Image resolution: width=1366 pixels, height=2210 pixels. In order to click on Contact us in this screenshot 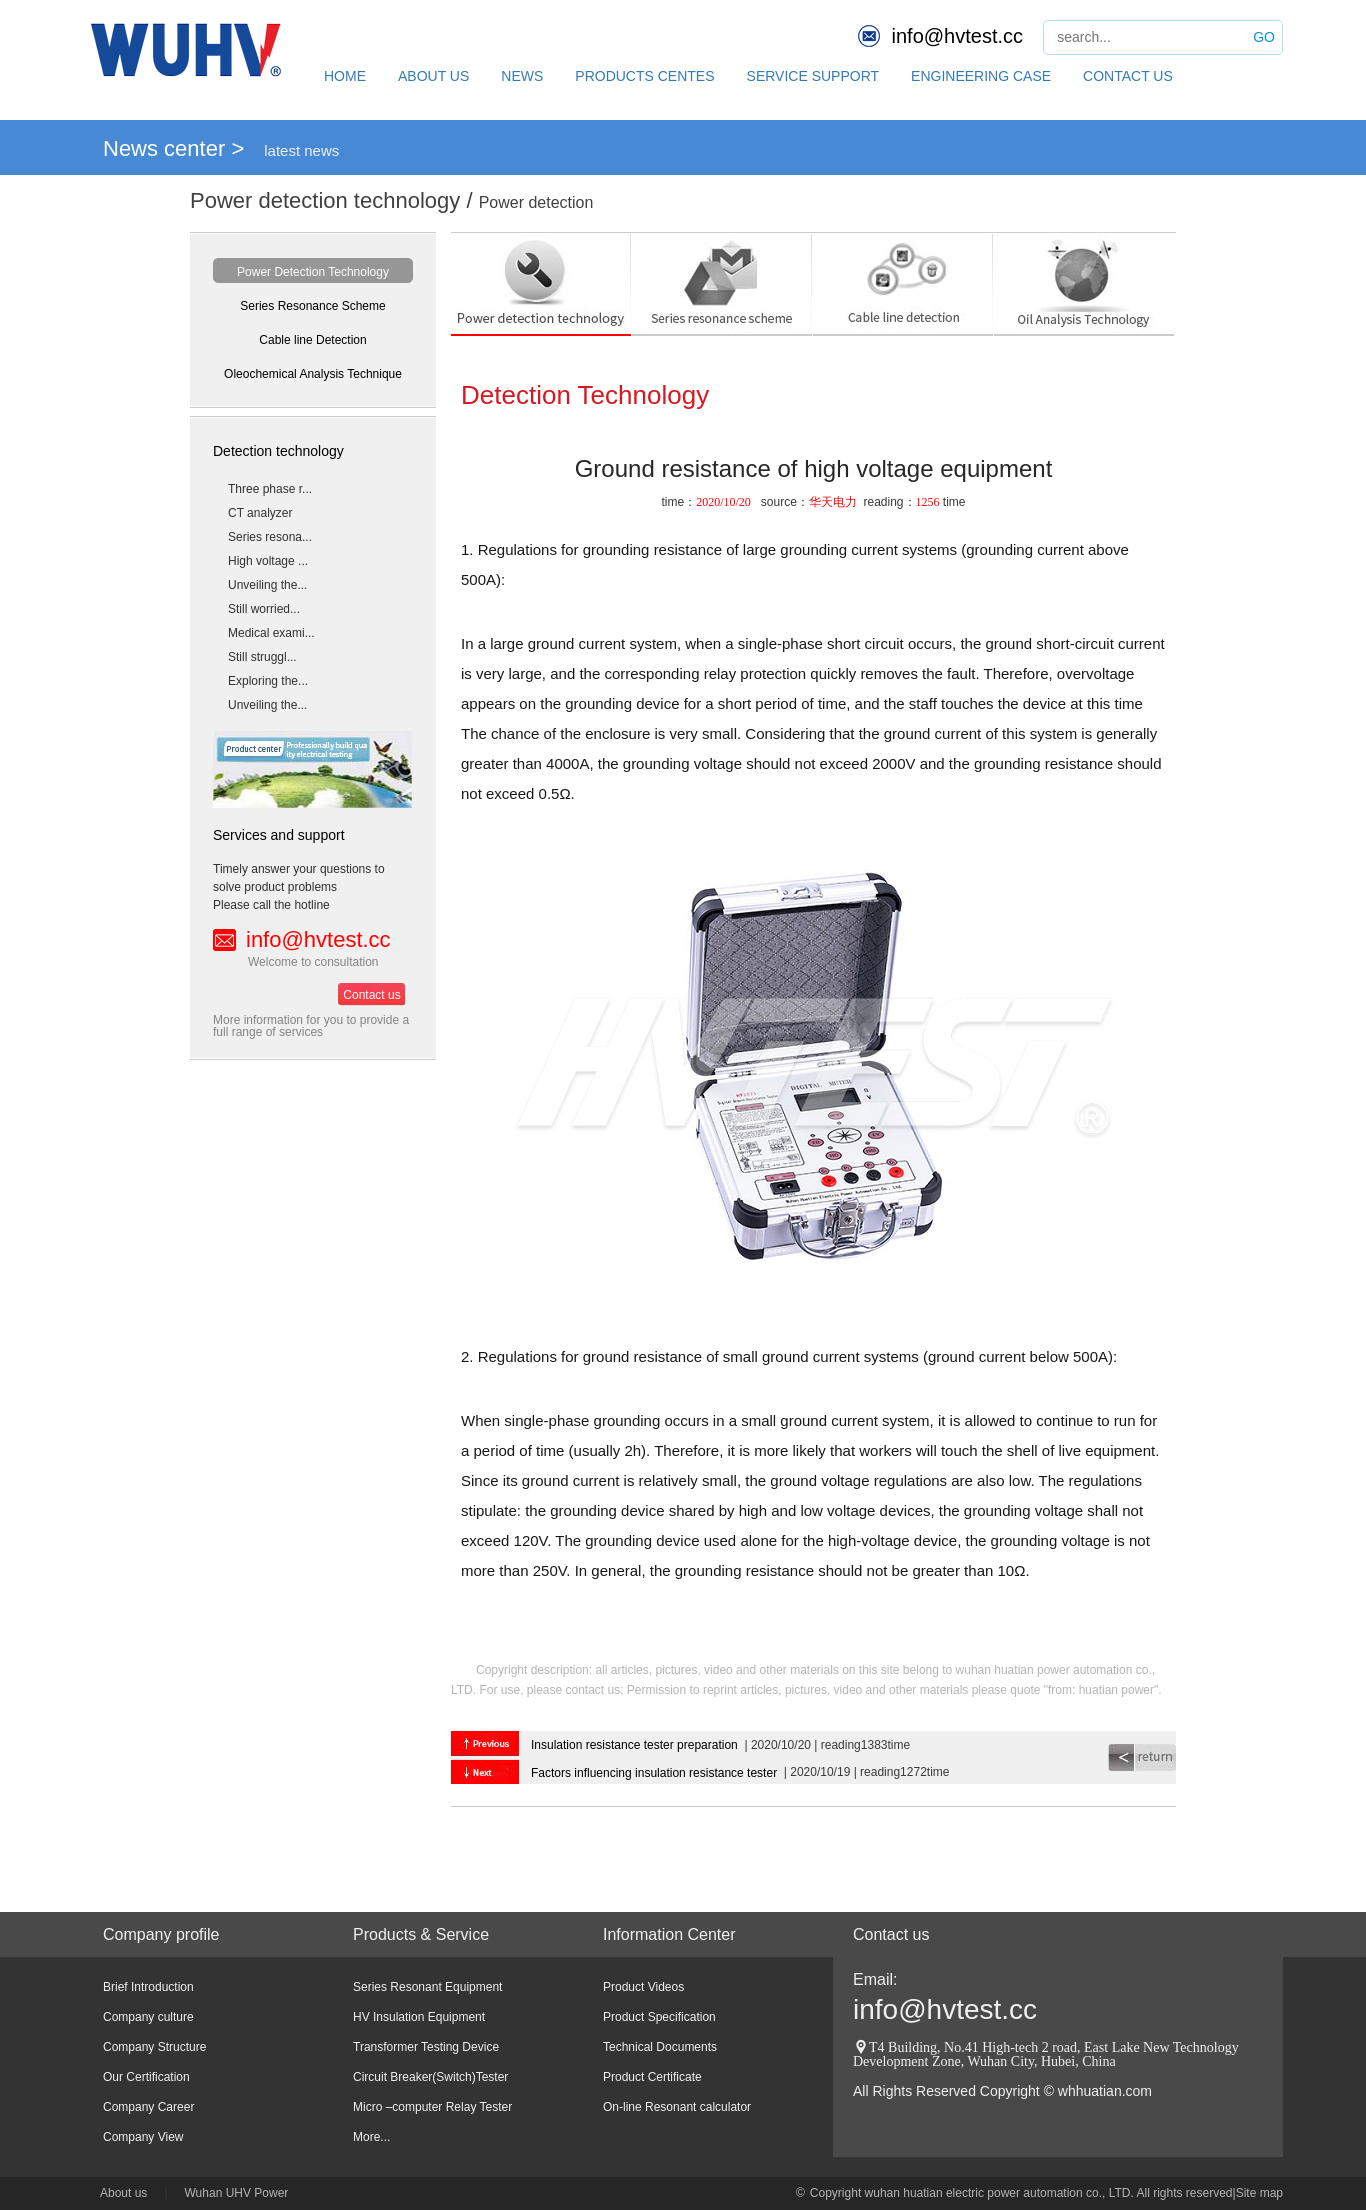, I will do `click(371, 995)`.